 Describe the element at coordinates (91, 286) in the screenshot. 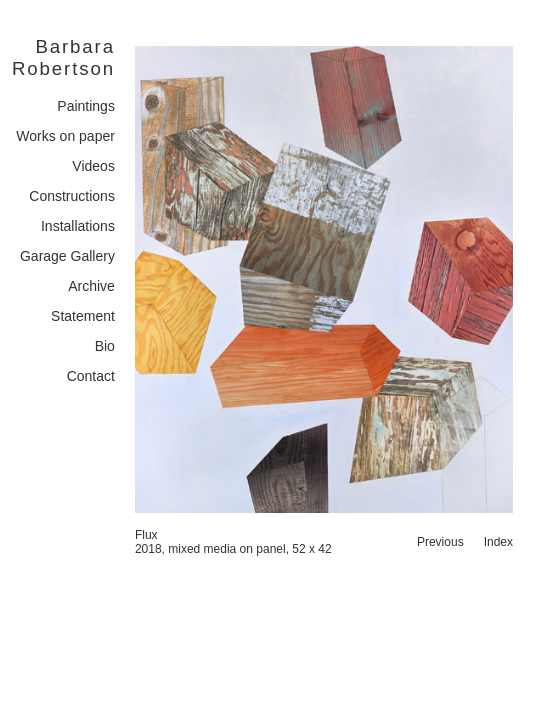

I see `Archive` at that location.